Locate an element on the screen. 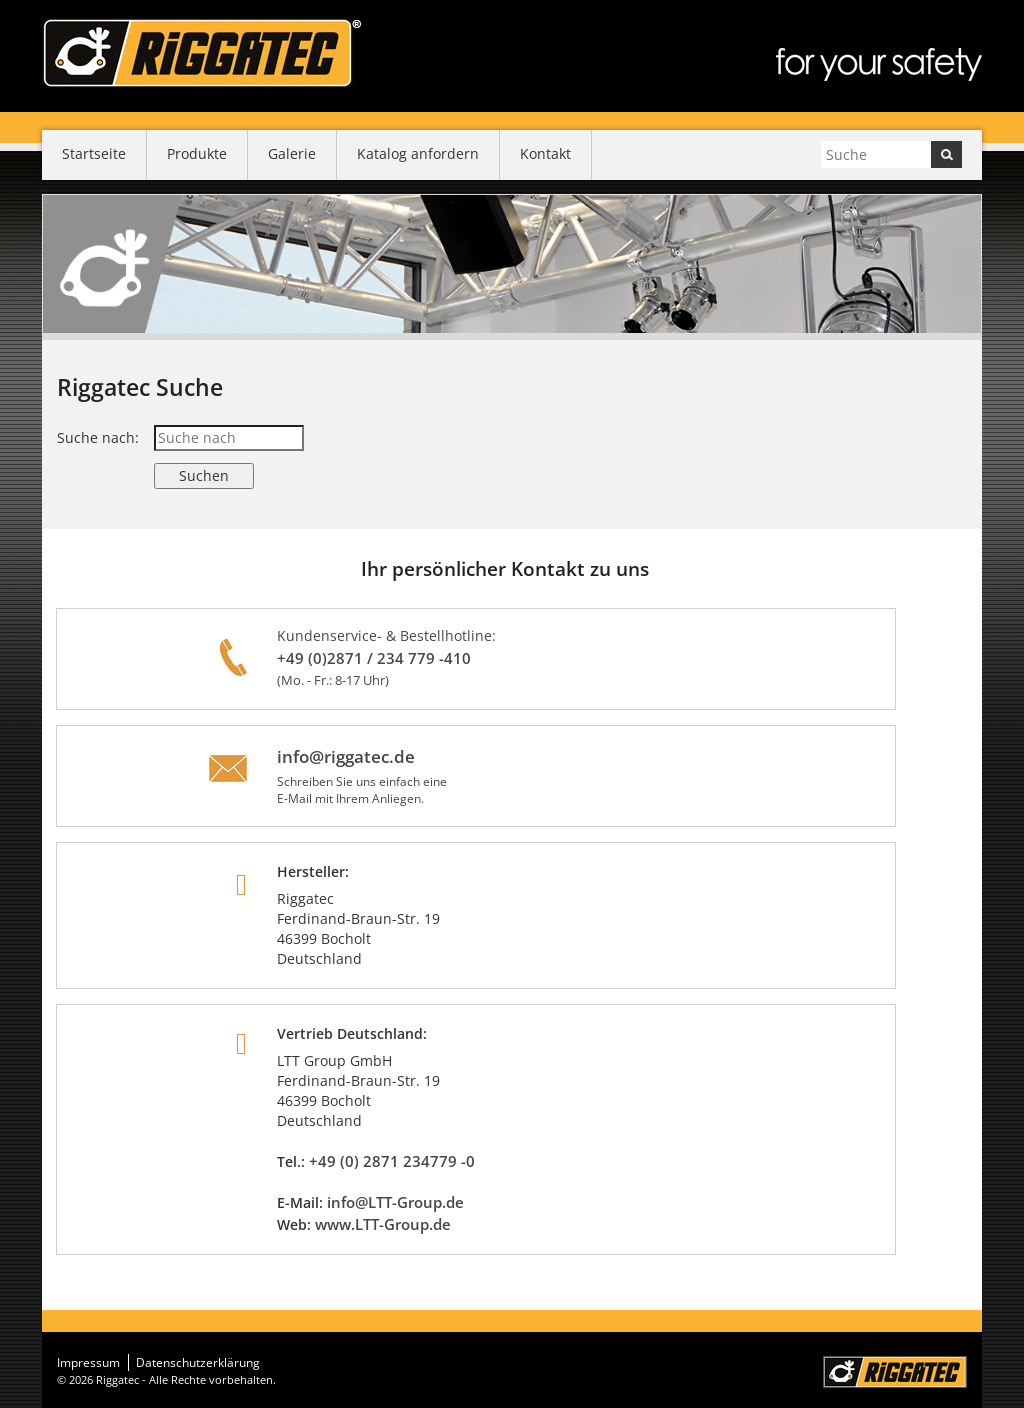 This screenshot has height=1408, width=1024. Startseite is located at coordinates (94, 153).